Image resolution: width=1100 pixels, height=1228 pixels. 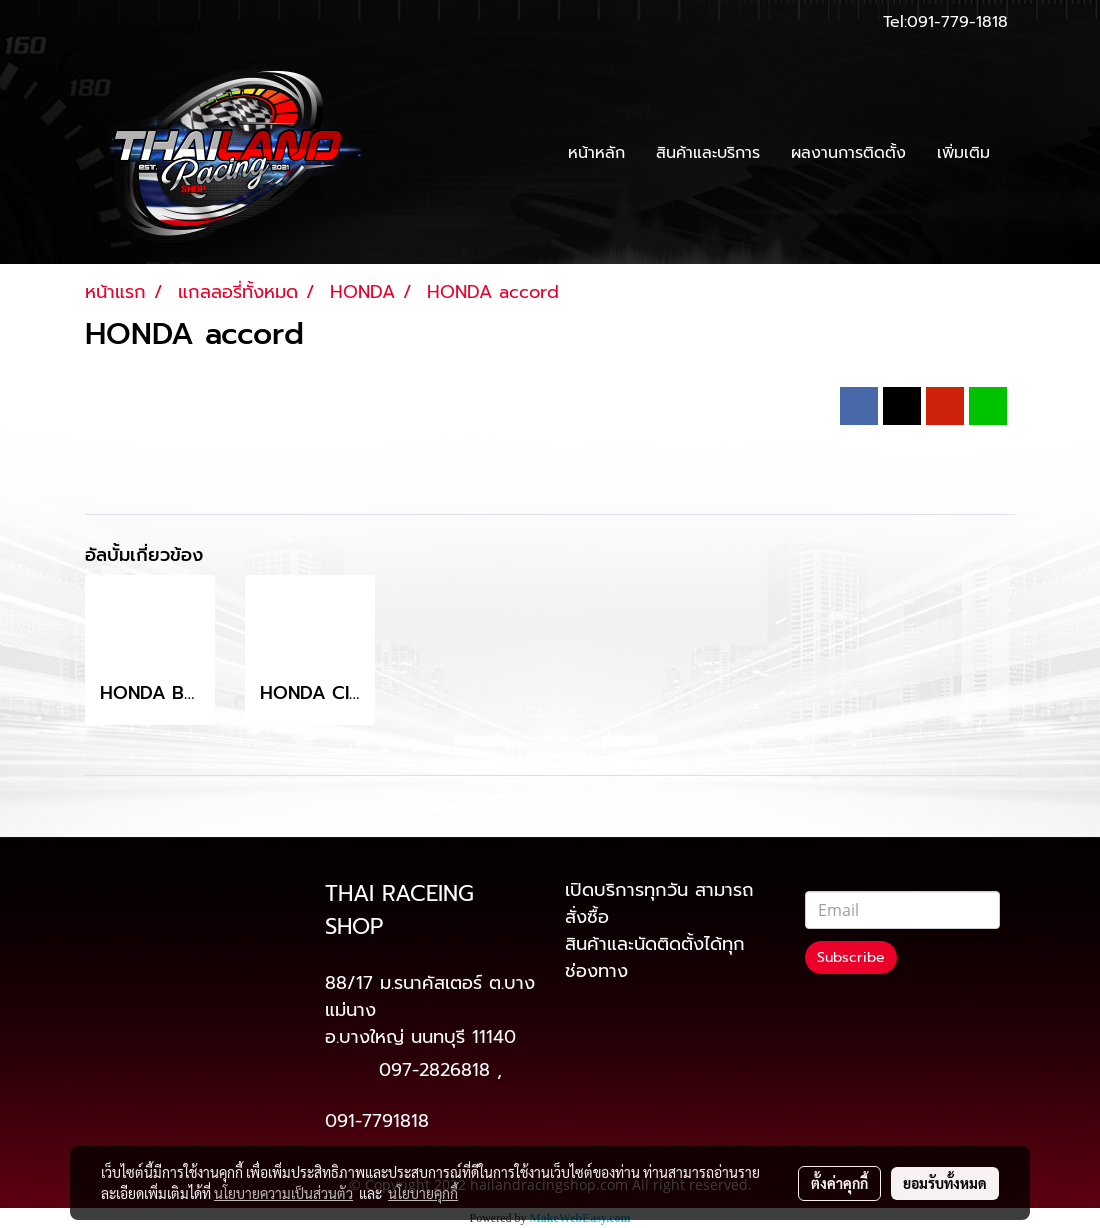 I want to click on 091-779-1818, so click(x=957, y=22).